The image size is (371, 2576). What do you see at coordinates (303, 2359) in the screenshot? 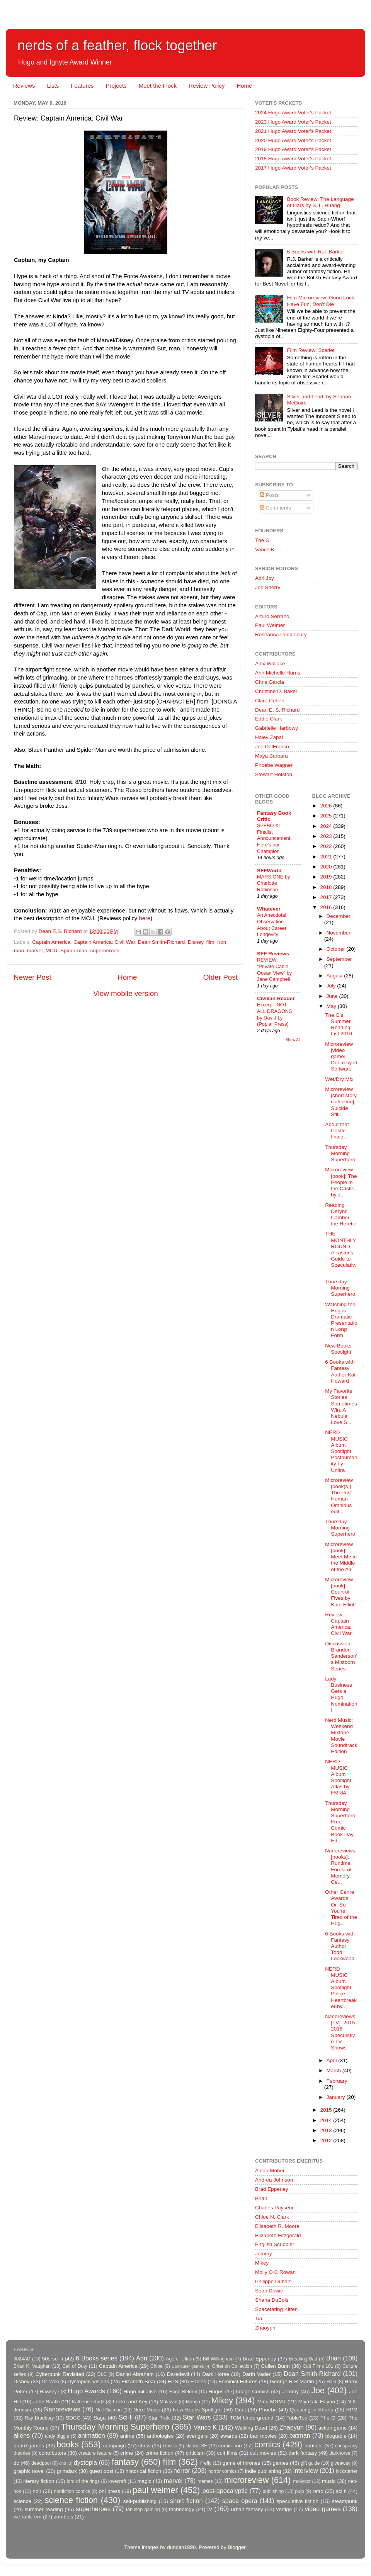
I see `Breaking Bad` at bounding box center [303, 2359].